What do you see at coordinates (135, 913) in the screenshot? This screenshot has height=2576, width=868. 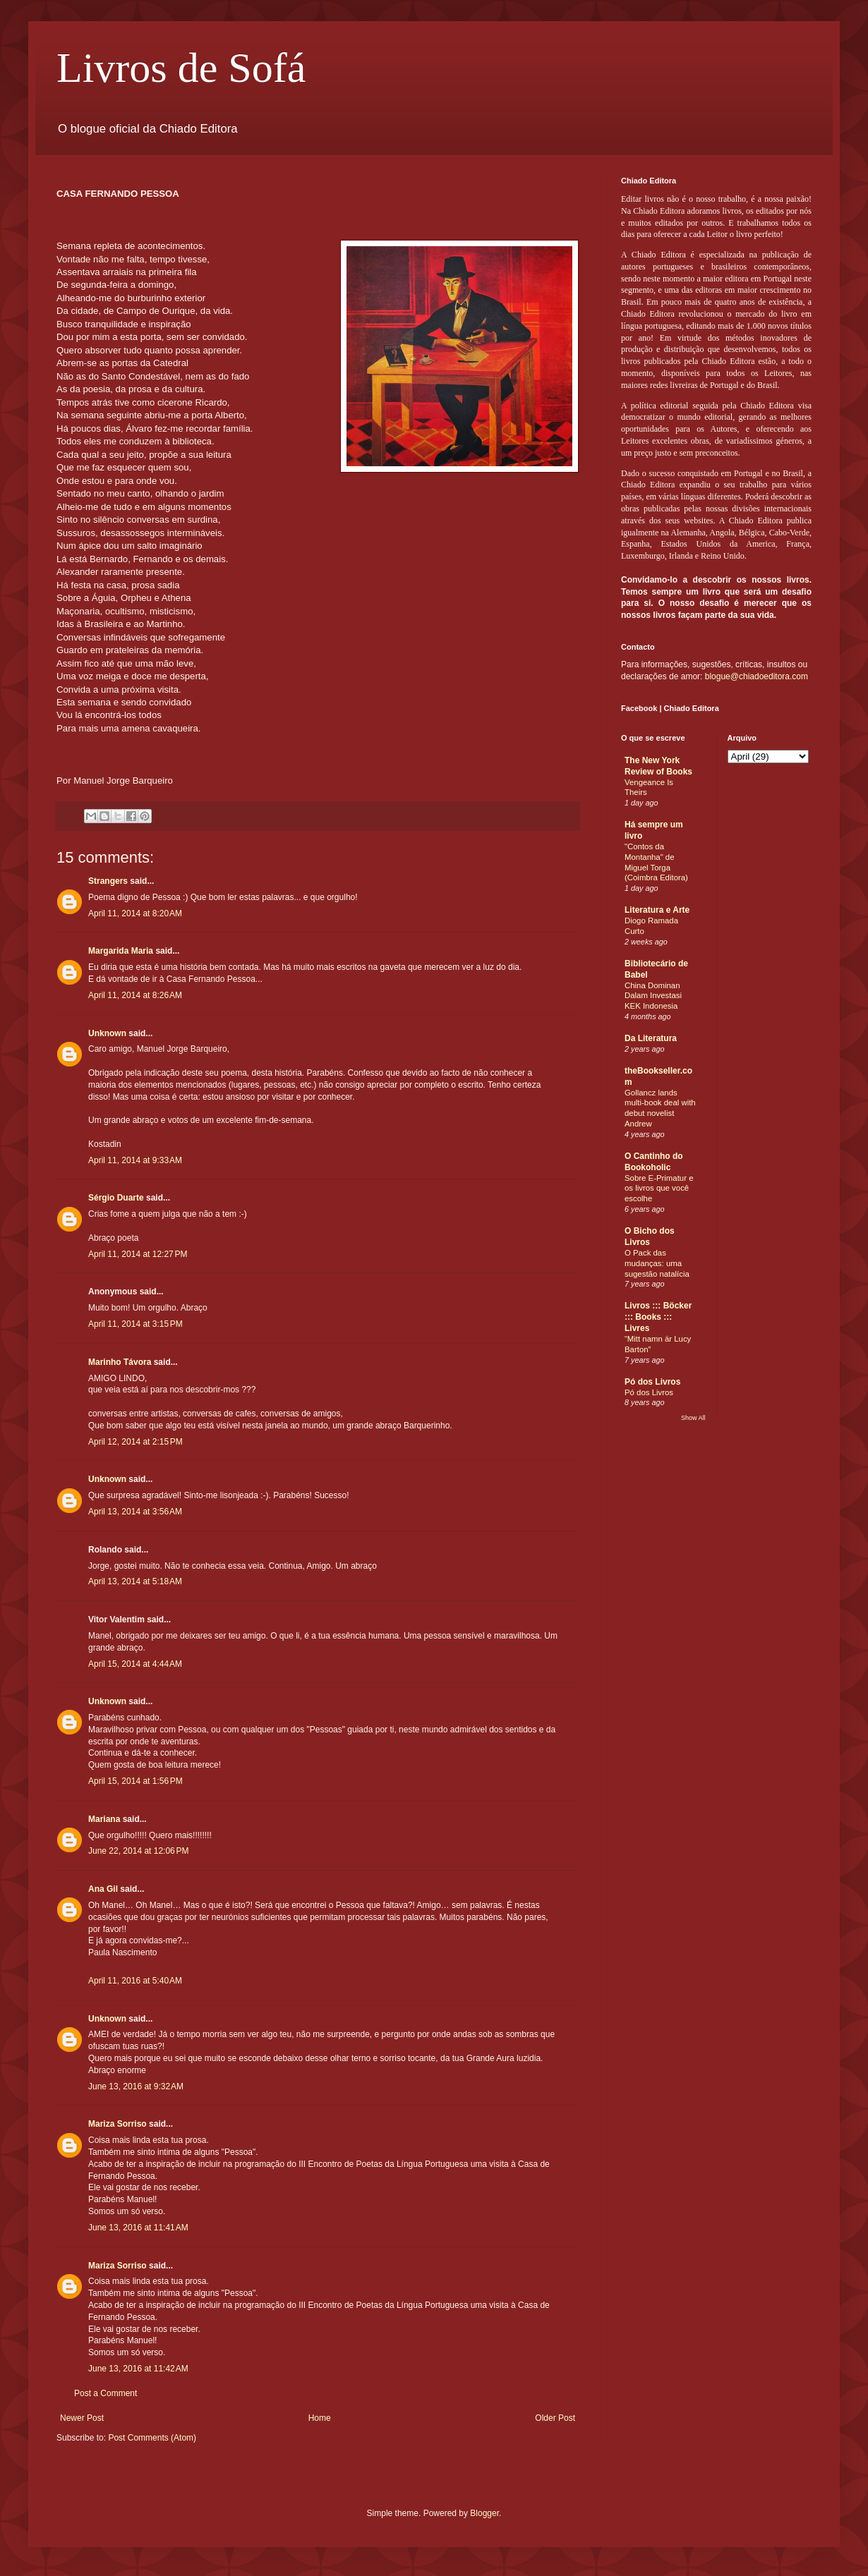 I see `April 11, 2014 at 8:20 AM` at bounding box center [135, 913].